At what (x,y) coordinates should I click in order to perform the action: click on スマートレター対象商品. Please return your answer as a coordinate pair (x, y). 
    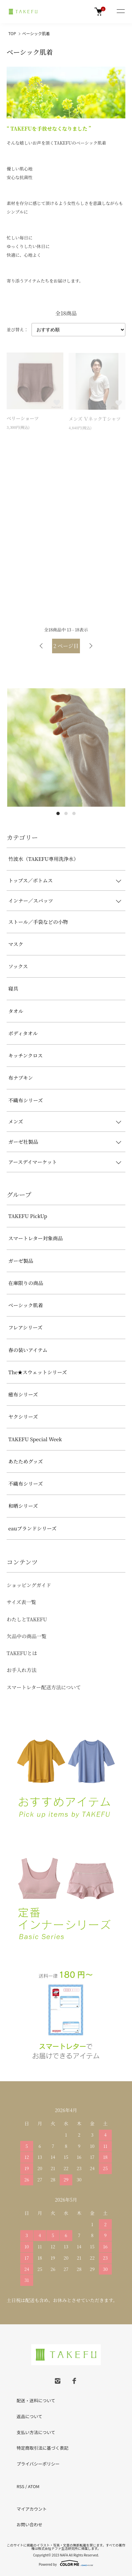
    Looking at the image, I should click on (35, 1238).